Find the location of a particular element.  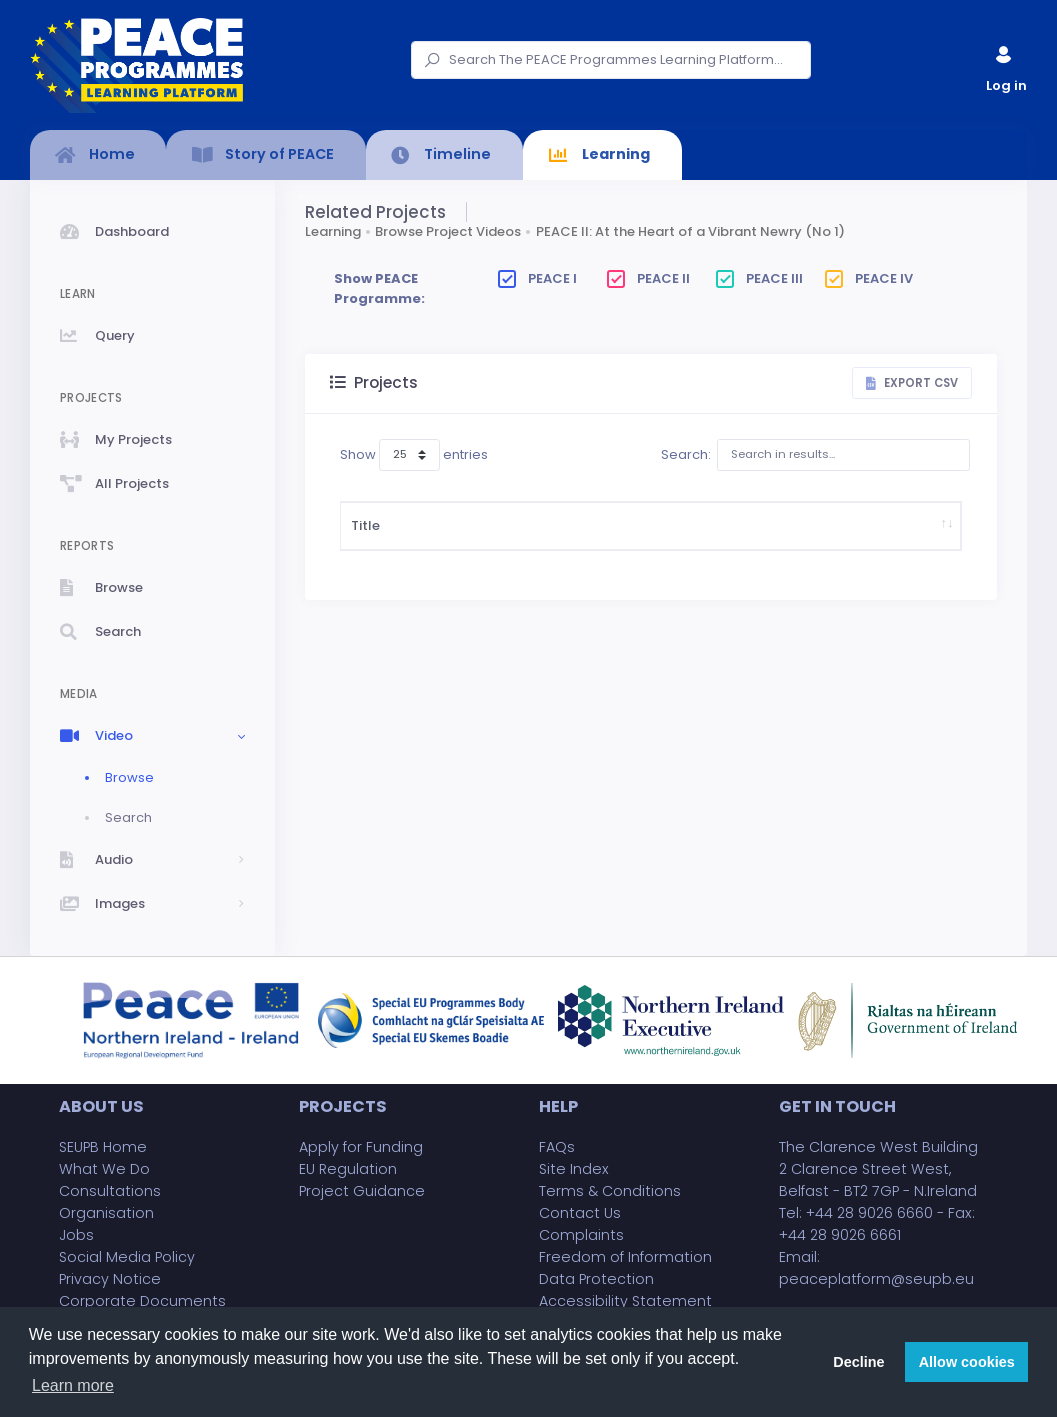

What We Do is located at coordinates (104, 1169).